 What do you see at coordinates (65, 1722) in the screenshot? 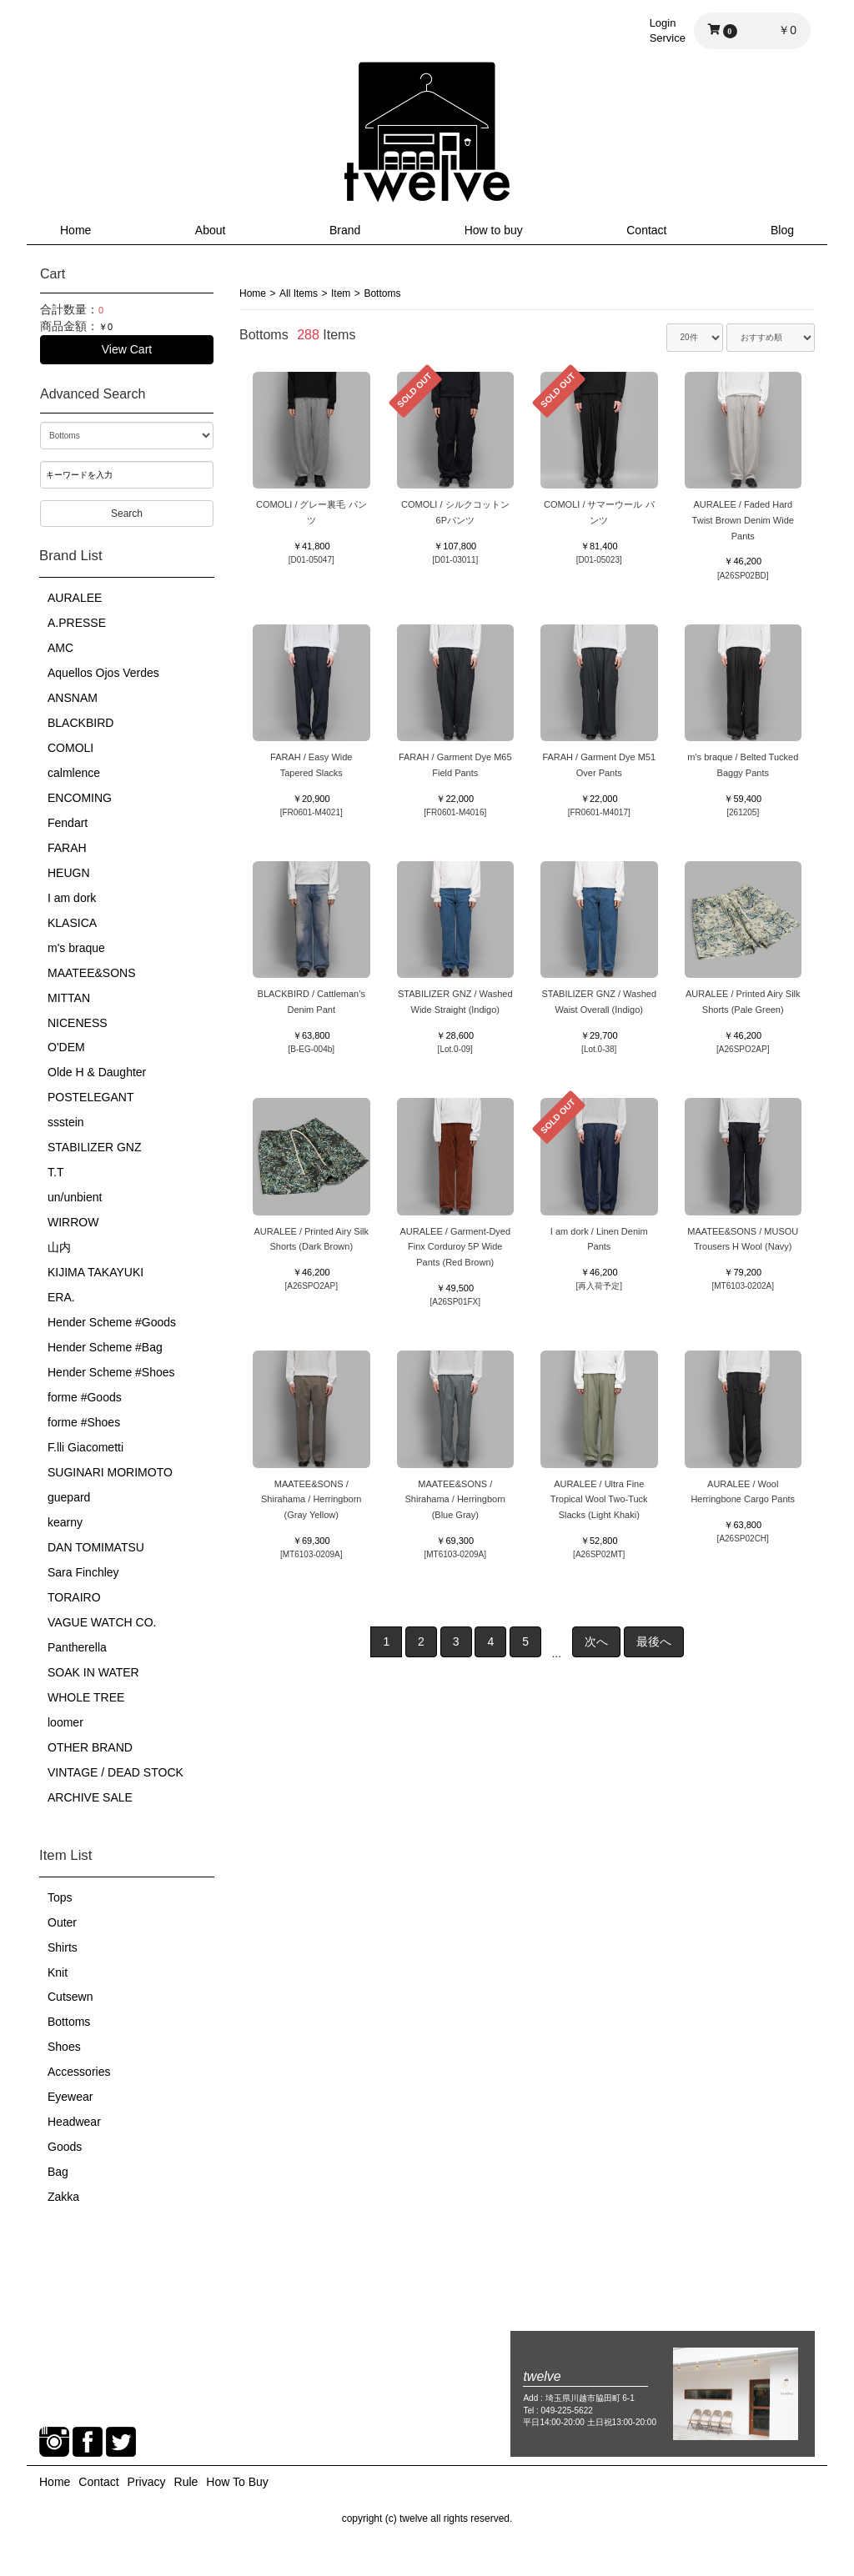
I see `loomer` at bounding box center [65, 1722].